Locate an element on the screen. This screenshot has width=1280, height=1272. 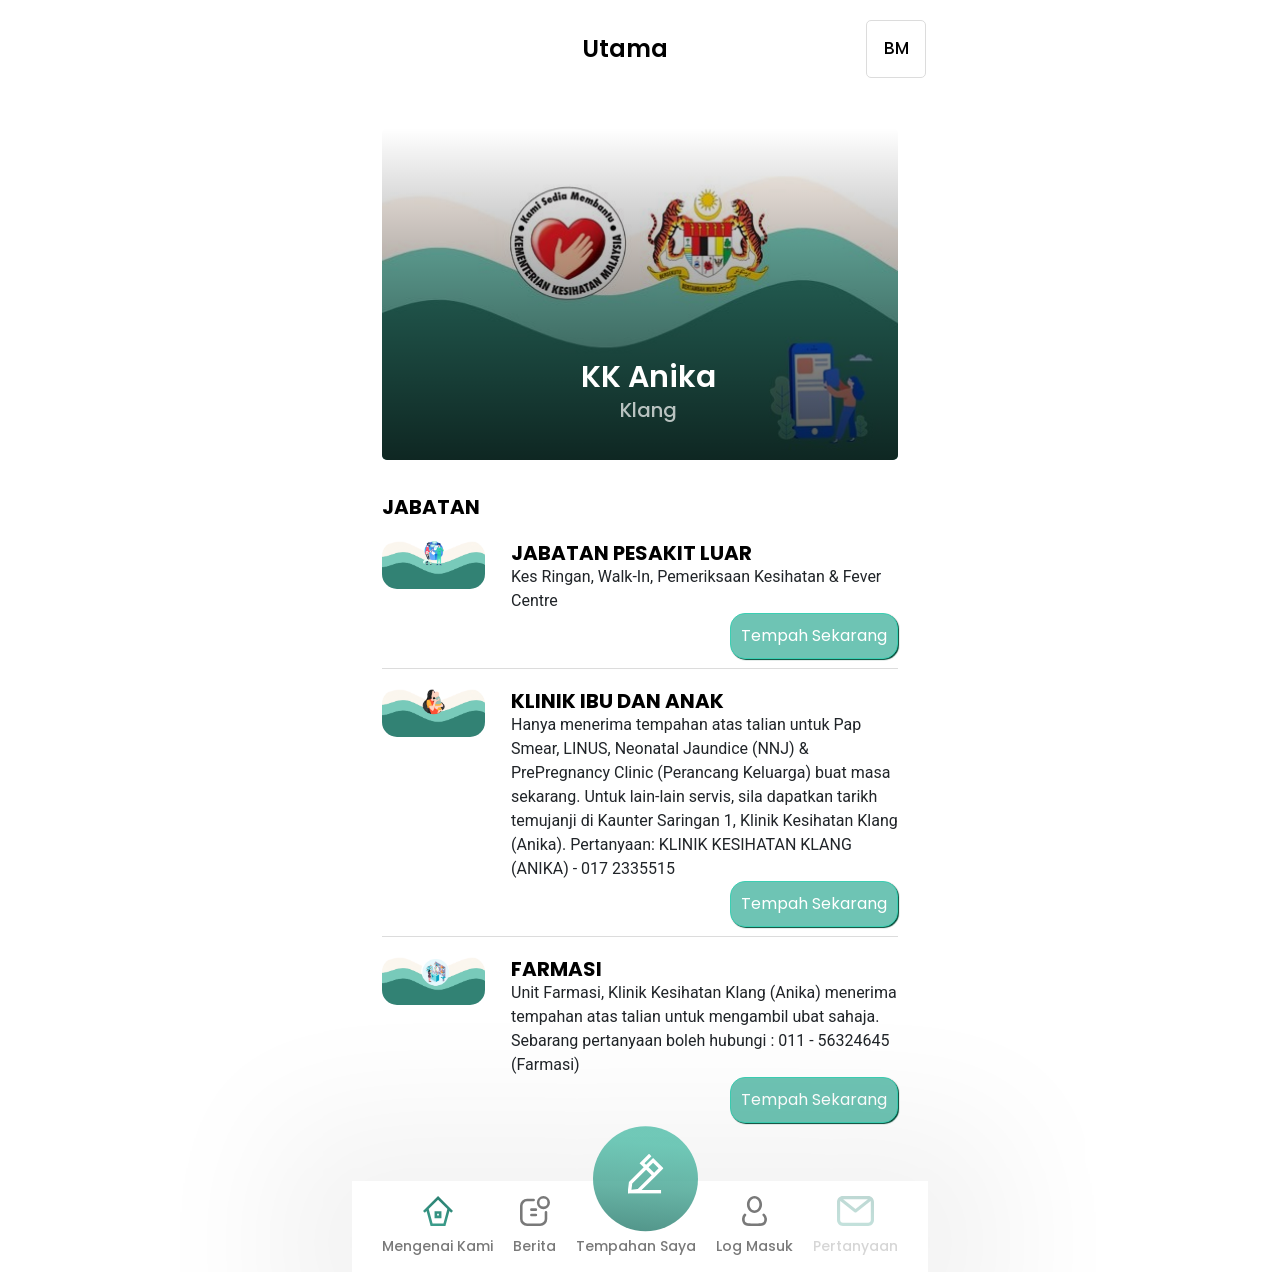
Tempah Sekarang is located at coordinates (814, 635).